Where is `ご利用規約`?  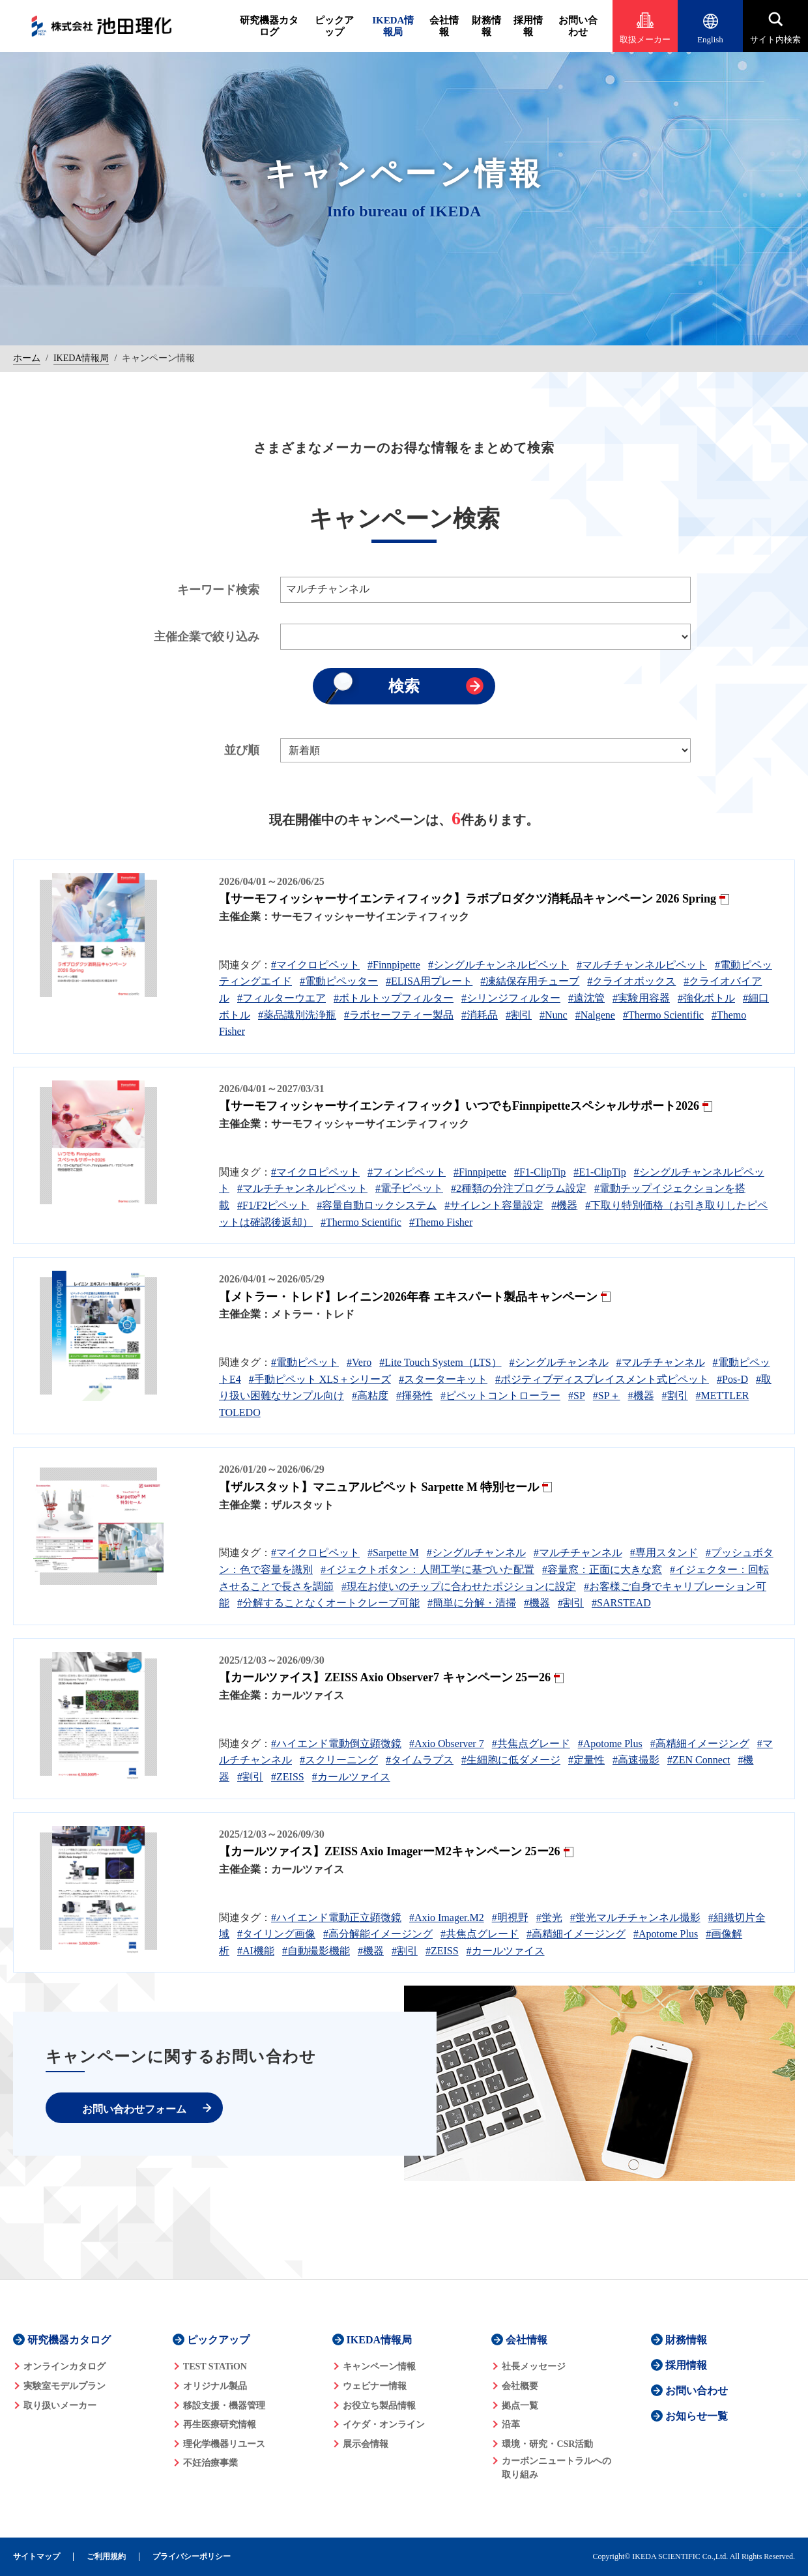
ご利用規約 is located at coordinates (106, 2557).